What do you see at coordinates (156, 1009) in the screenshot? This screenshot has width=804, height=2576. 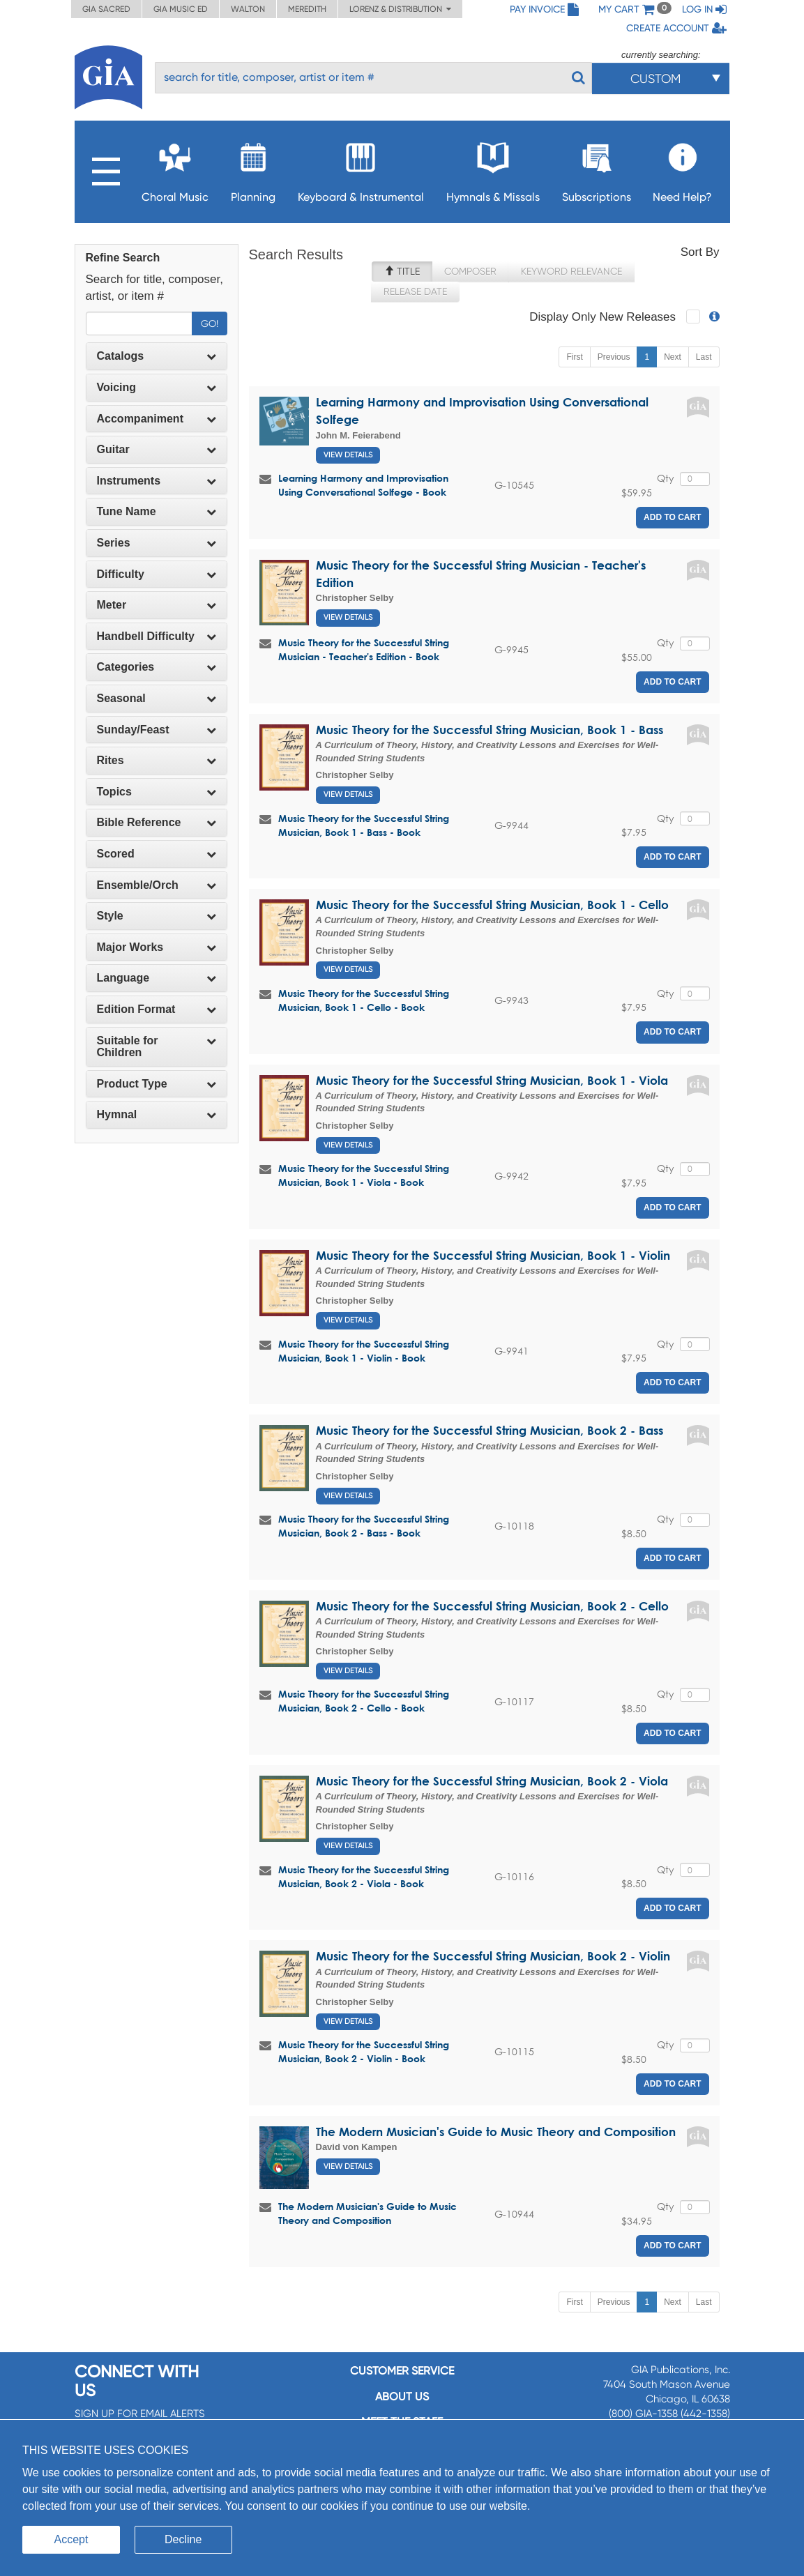 I see `Edition Format [button]` at bounding box center [156, 1009].